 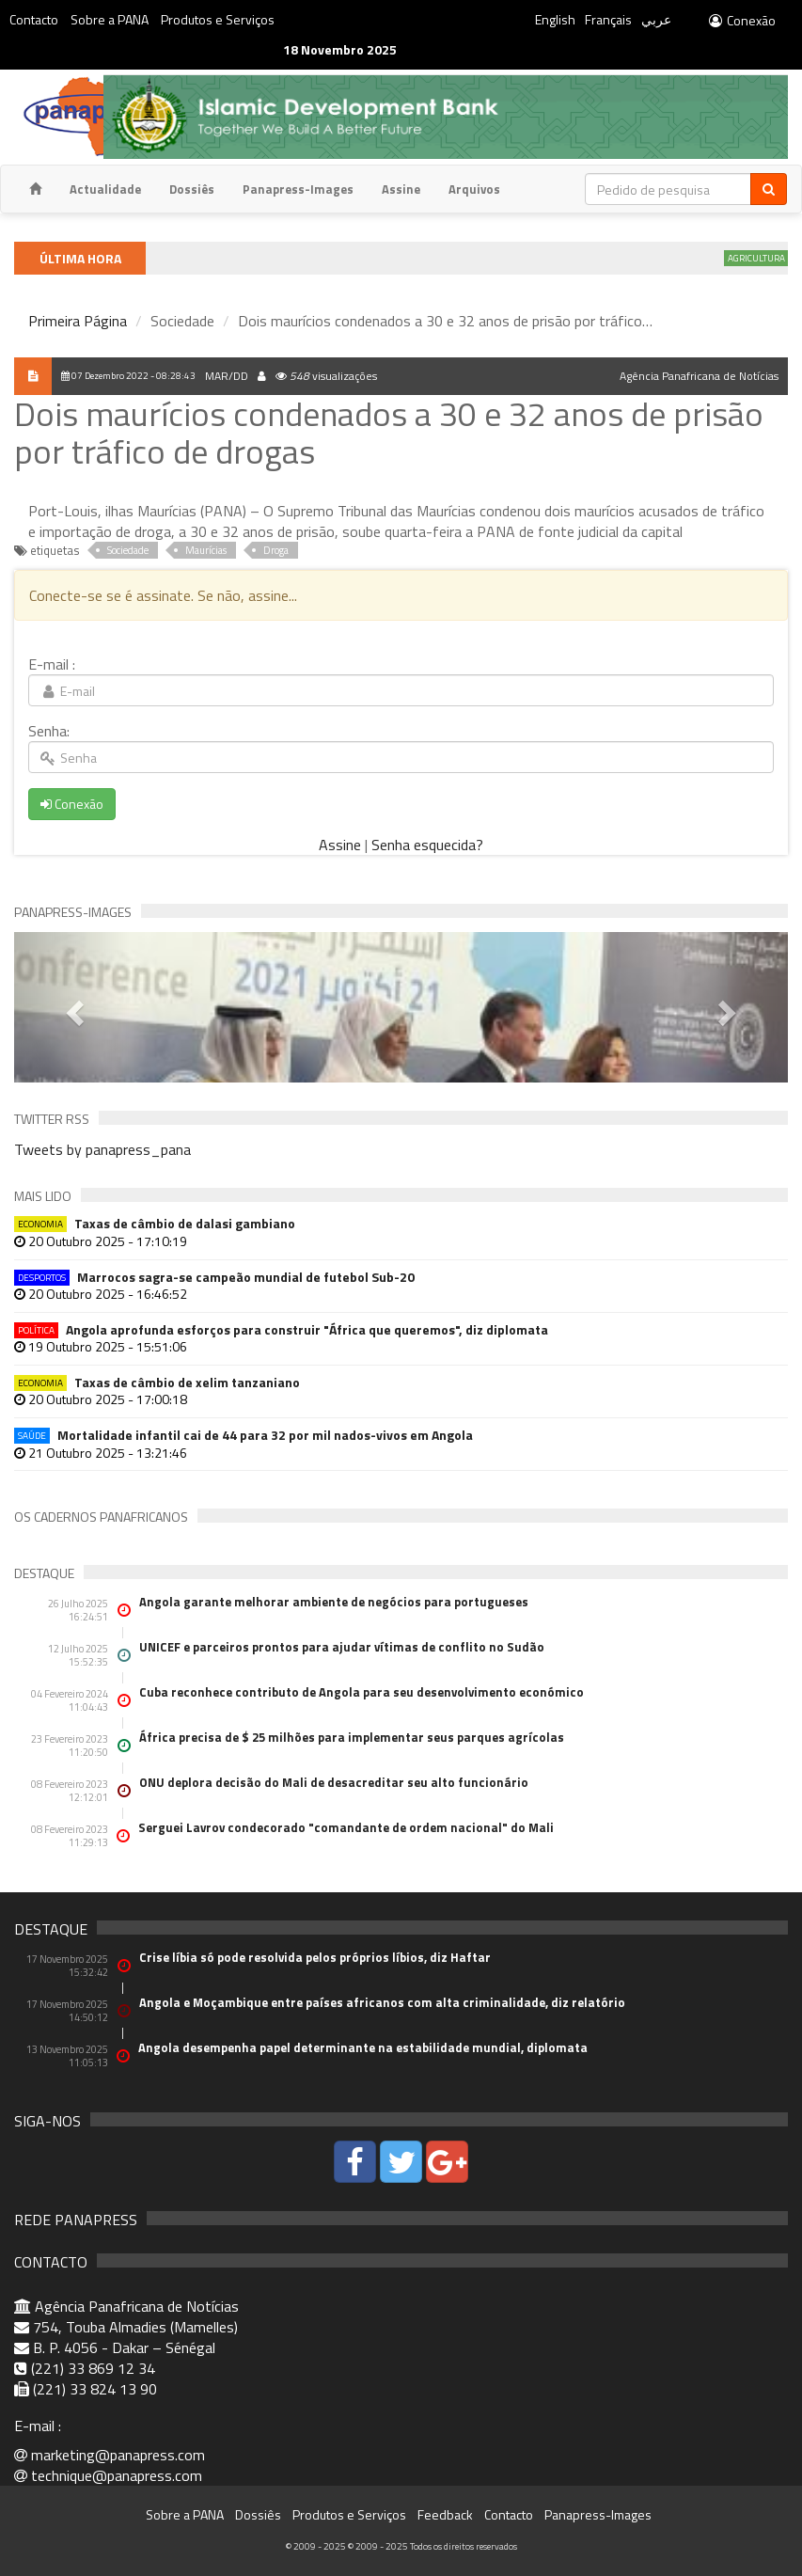 What do you see at coordinates (281, 1329) in the screenshot?
I see `Angola aprofunda esforços para construir "África que queremos", diz diplomata` at bounding box center [281, 1329].